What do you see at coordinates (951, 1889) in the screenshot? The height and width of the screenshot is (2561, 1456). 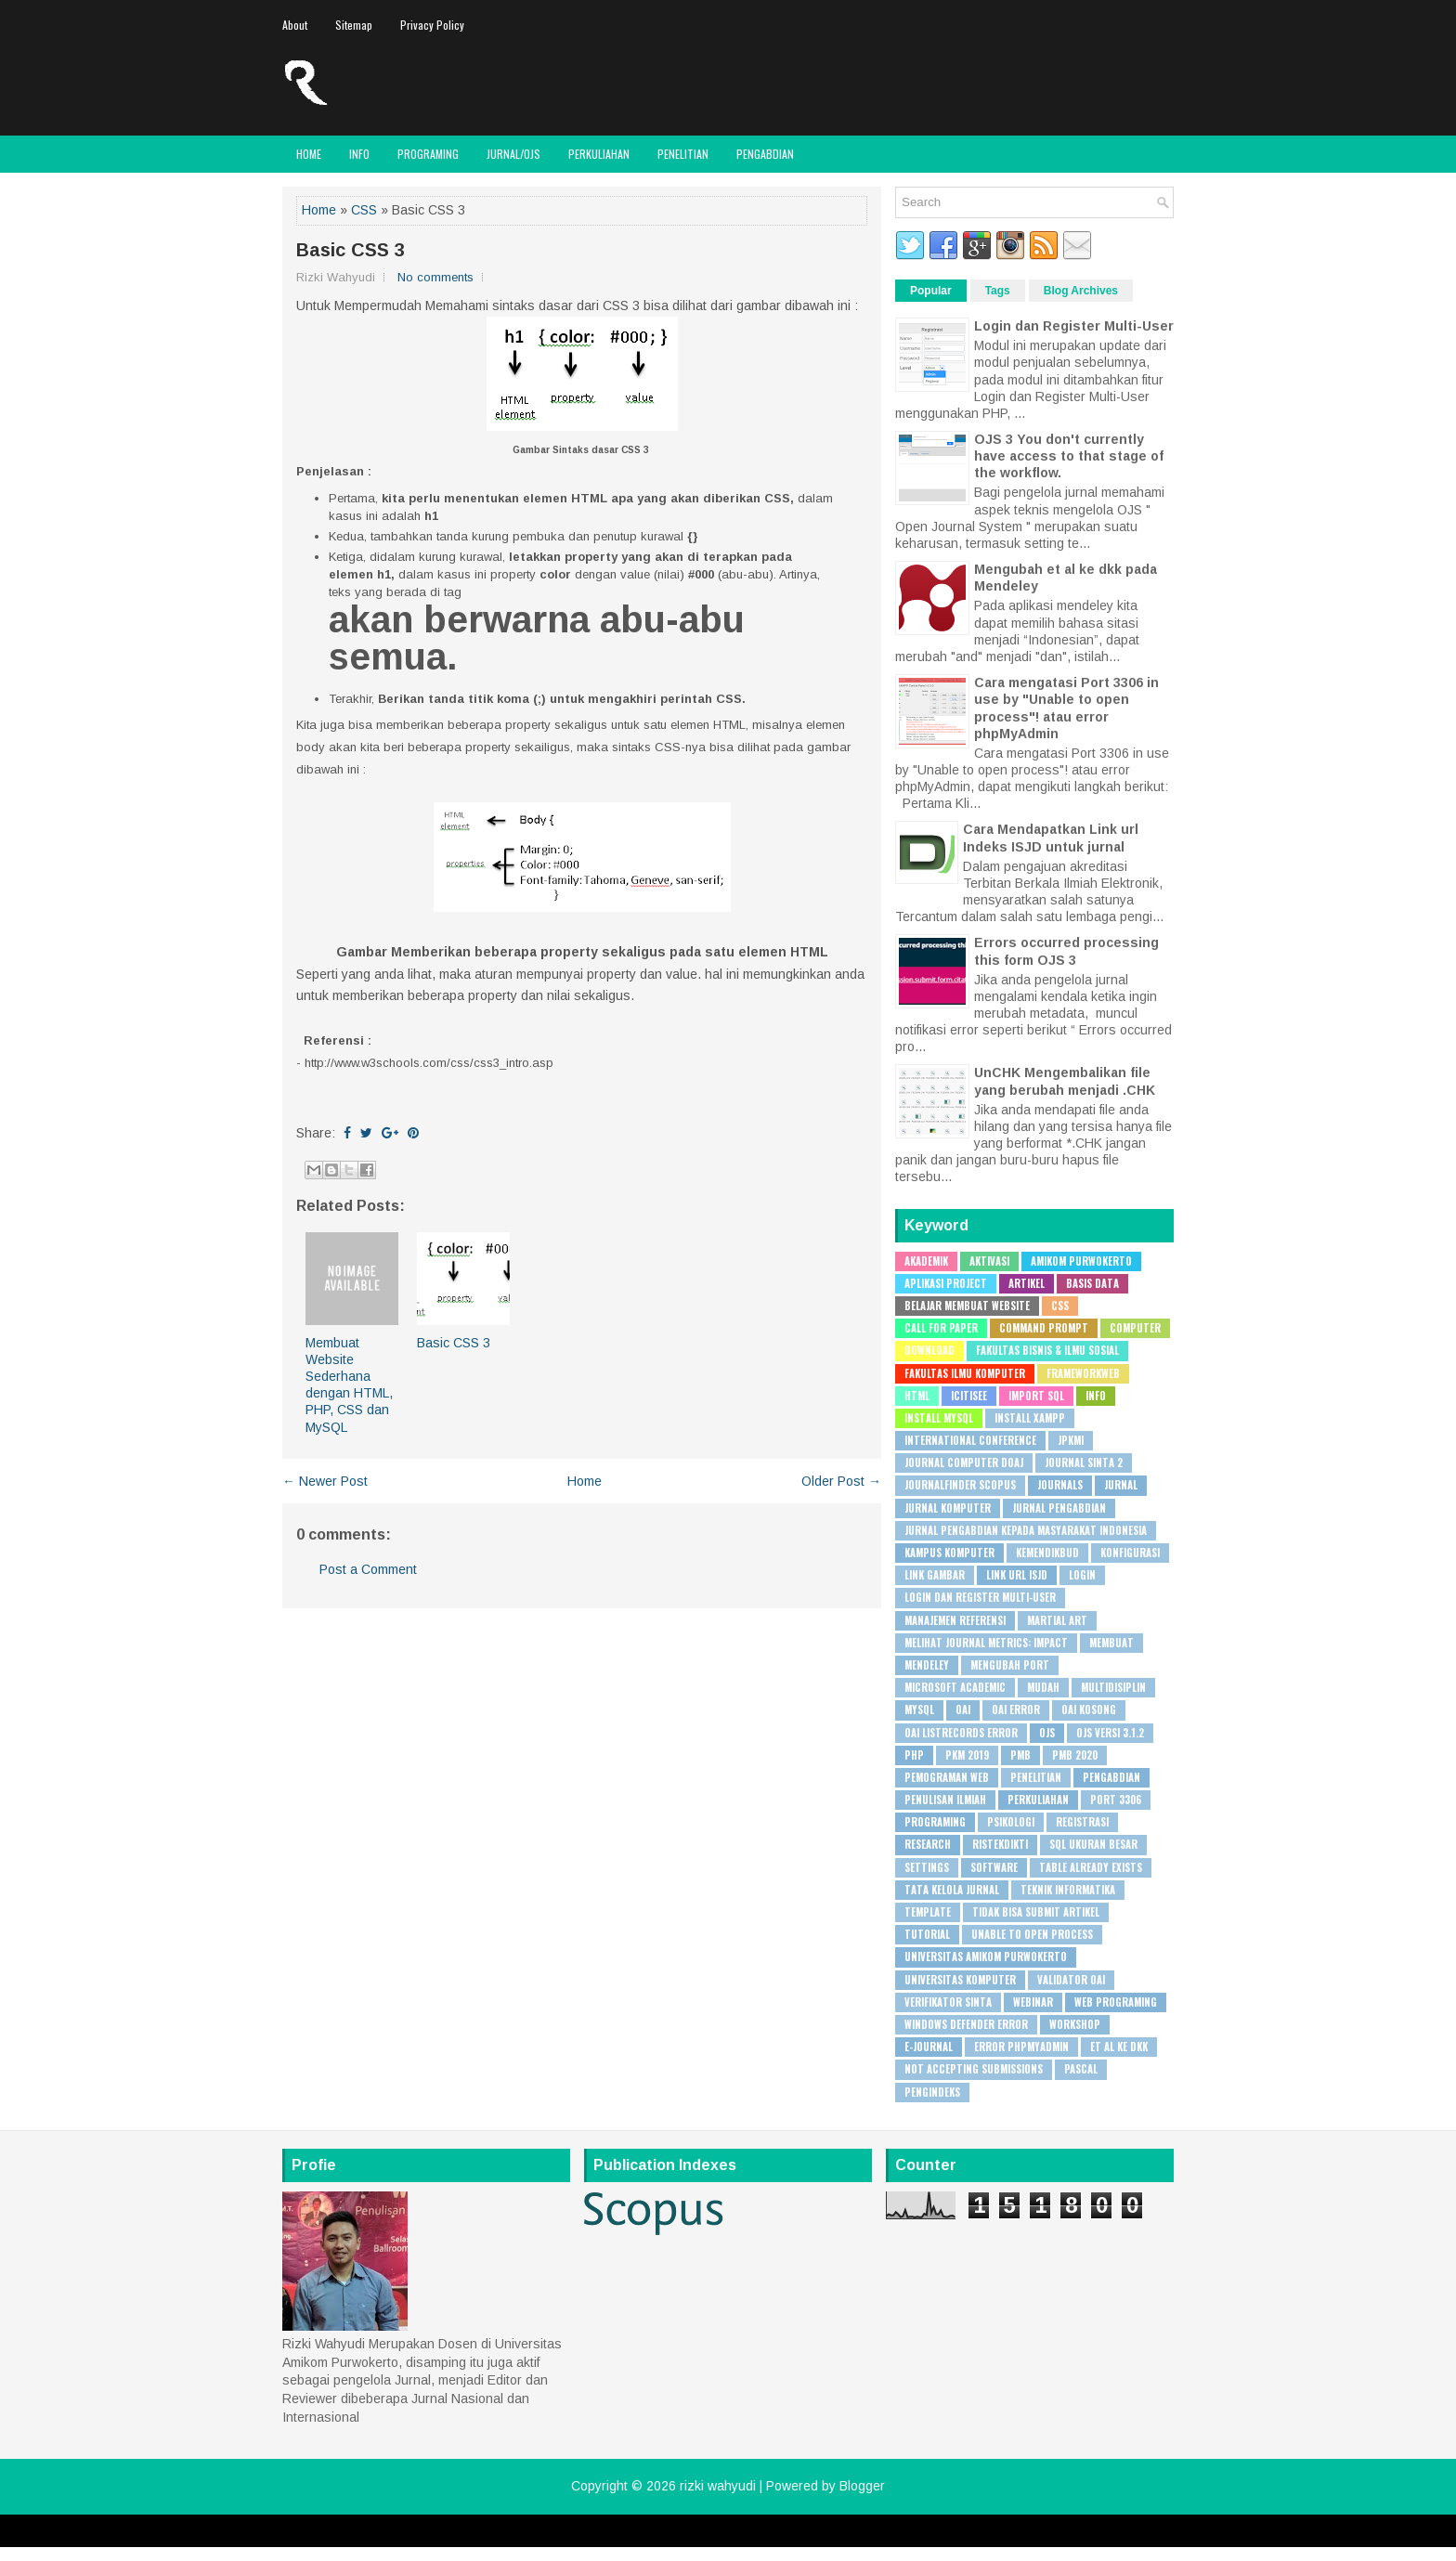 I see `Tata Kelola Jurnal` at bounding box center [951, 1889].